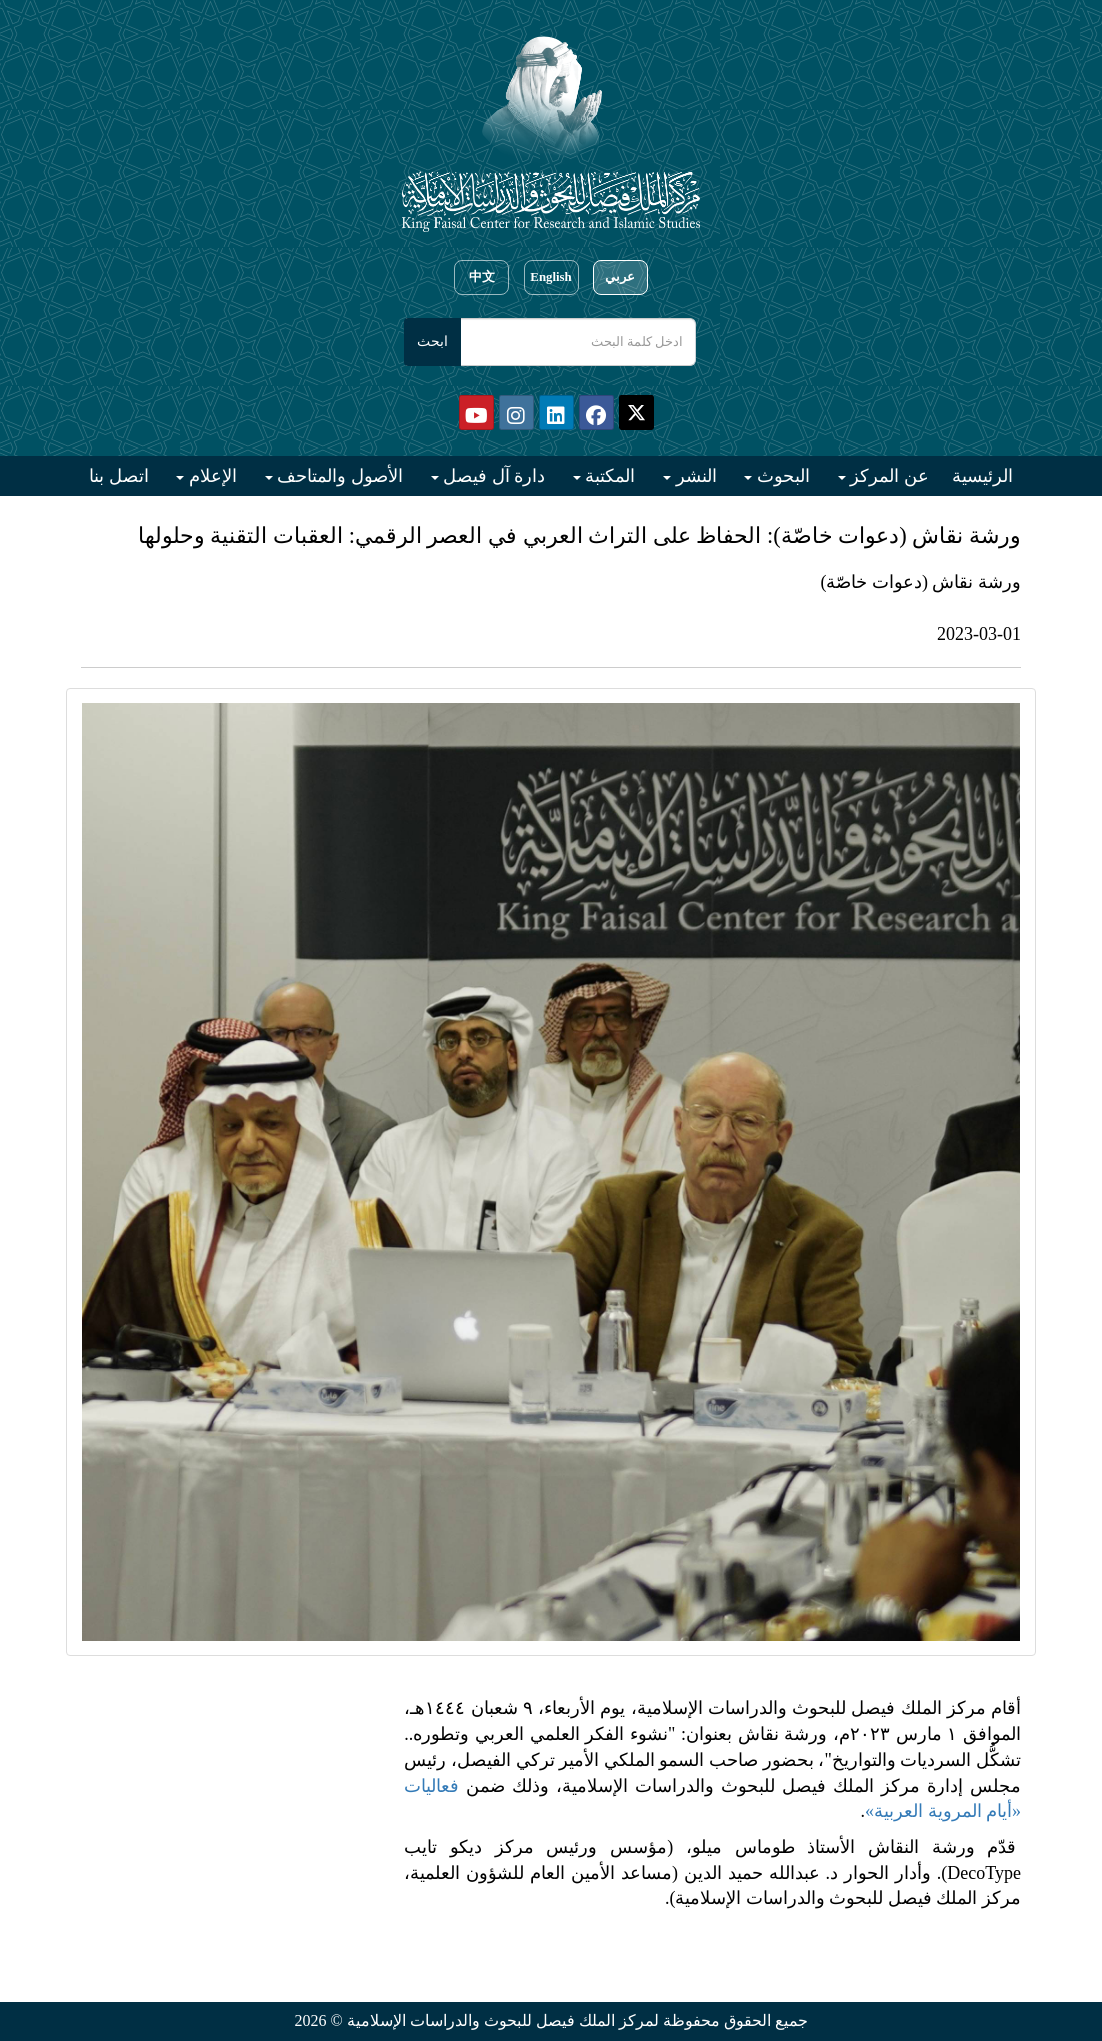  Describe the element at coordinates (550, 277) in the screenshot. I see `English` at that location.